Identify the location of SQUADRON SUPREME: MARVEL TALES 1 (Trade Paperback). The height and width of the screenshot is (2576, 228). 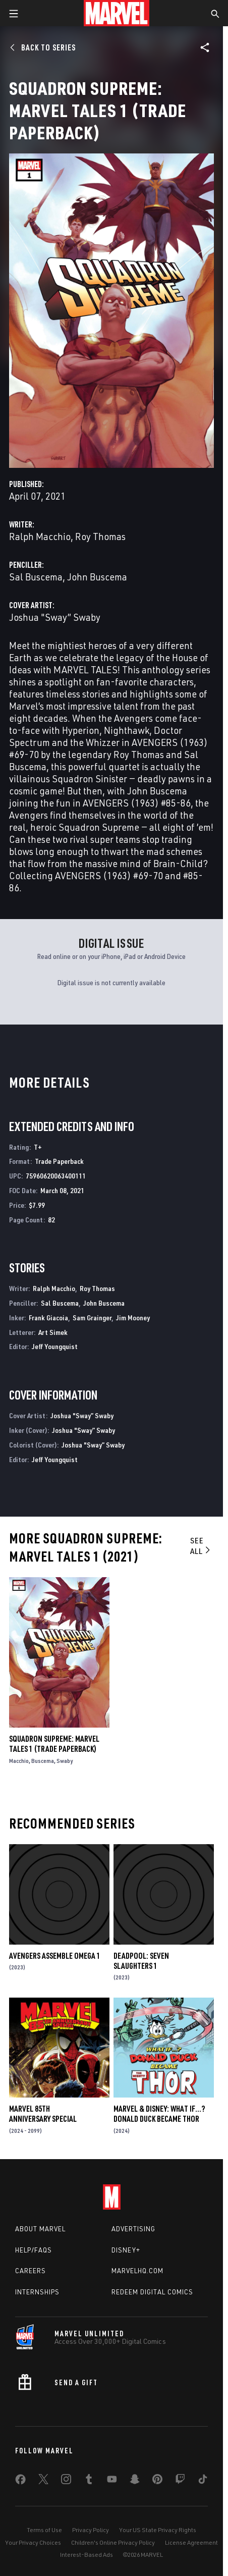
(54, 1744).